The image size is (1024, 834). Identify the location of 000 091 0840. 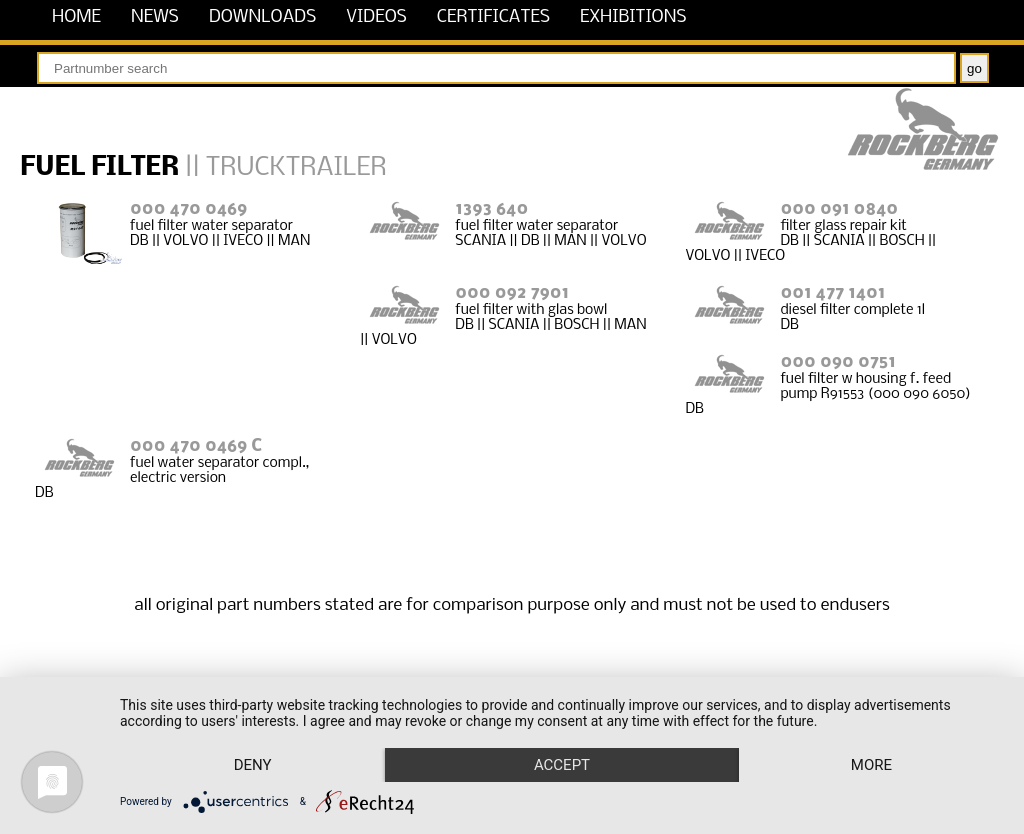
(839, 209).